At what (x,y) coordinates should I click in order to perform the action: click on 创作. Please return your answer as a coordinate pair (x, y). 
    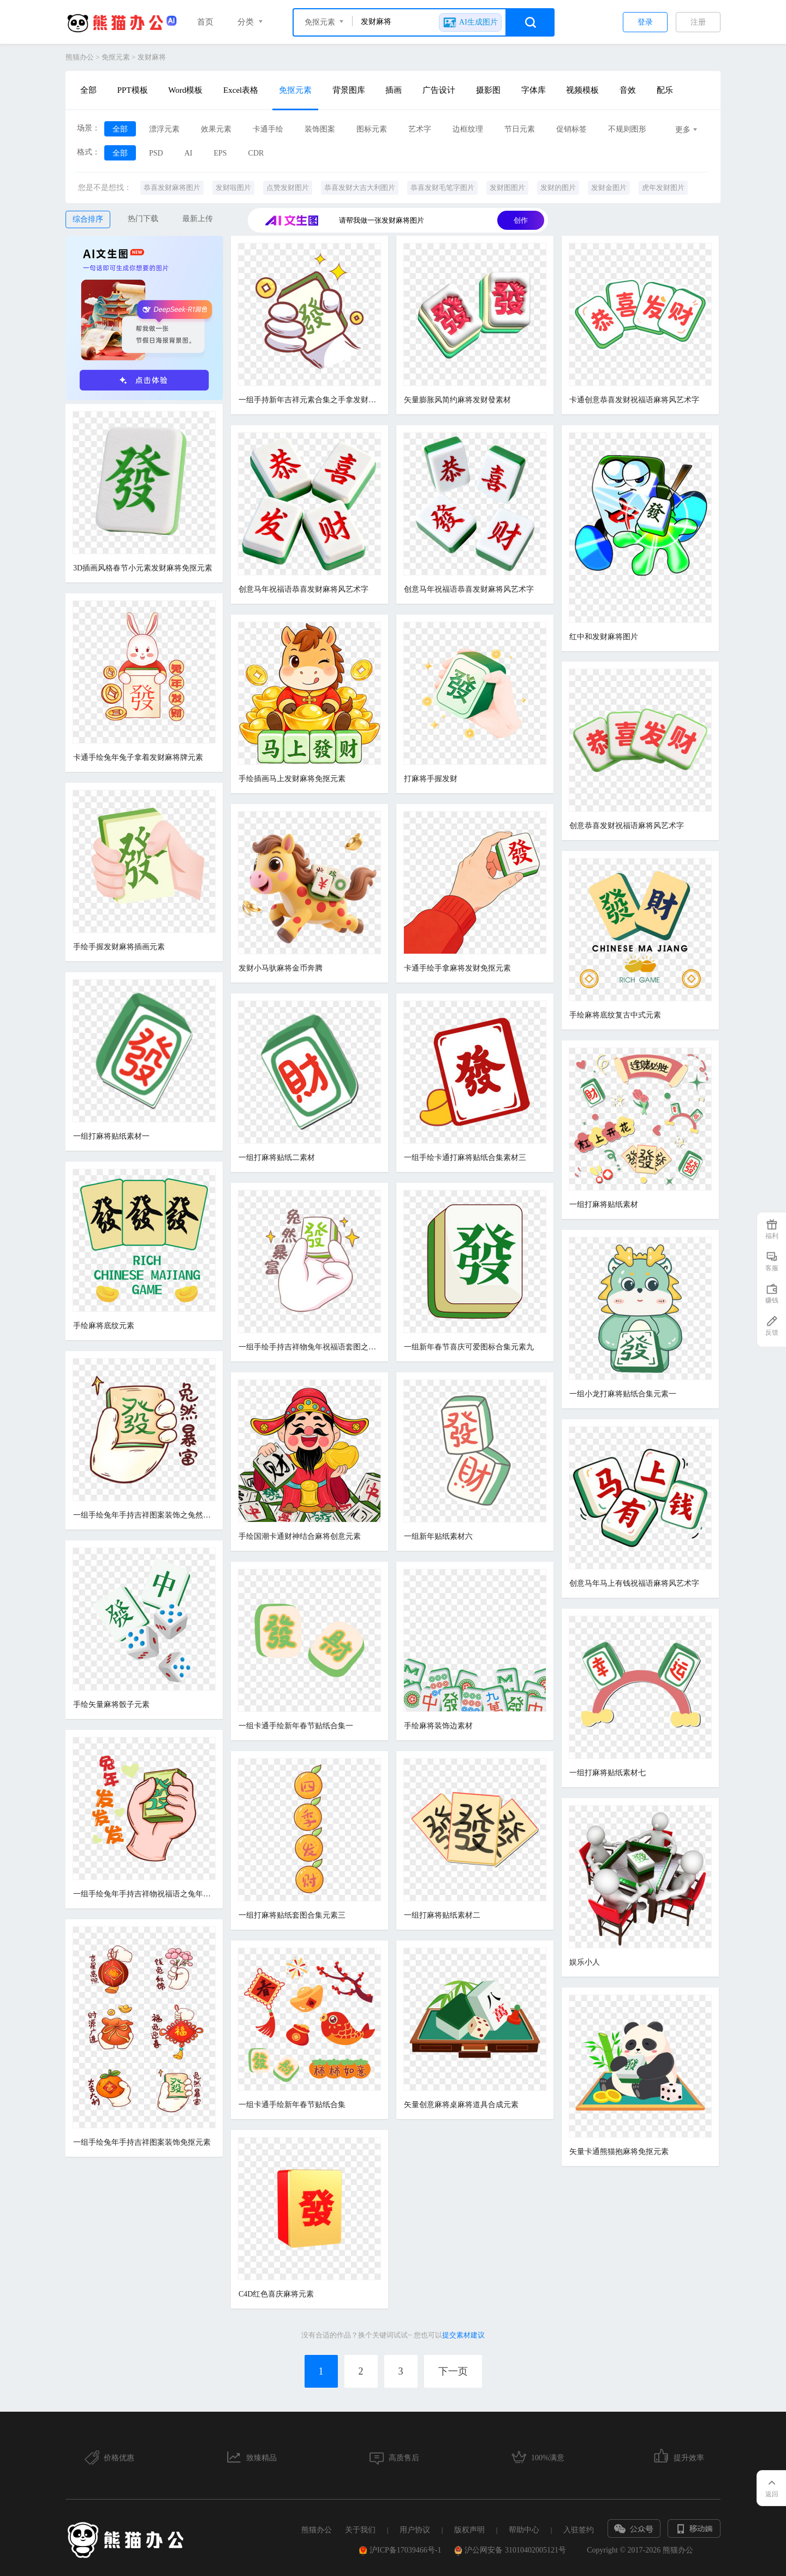
    Looking at the image, I should click on (521, 220).